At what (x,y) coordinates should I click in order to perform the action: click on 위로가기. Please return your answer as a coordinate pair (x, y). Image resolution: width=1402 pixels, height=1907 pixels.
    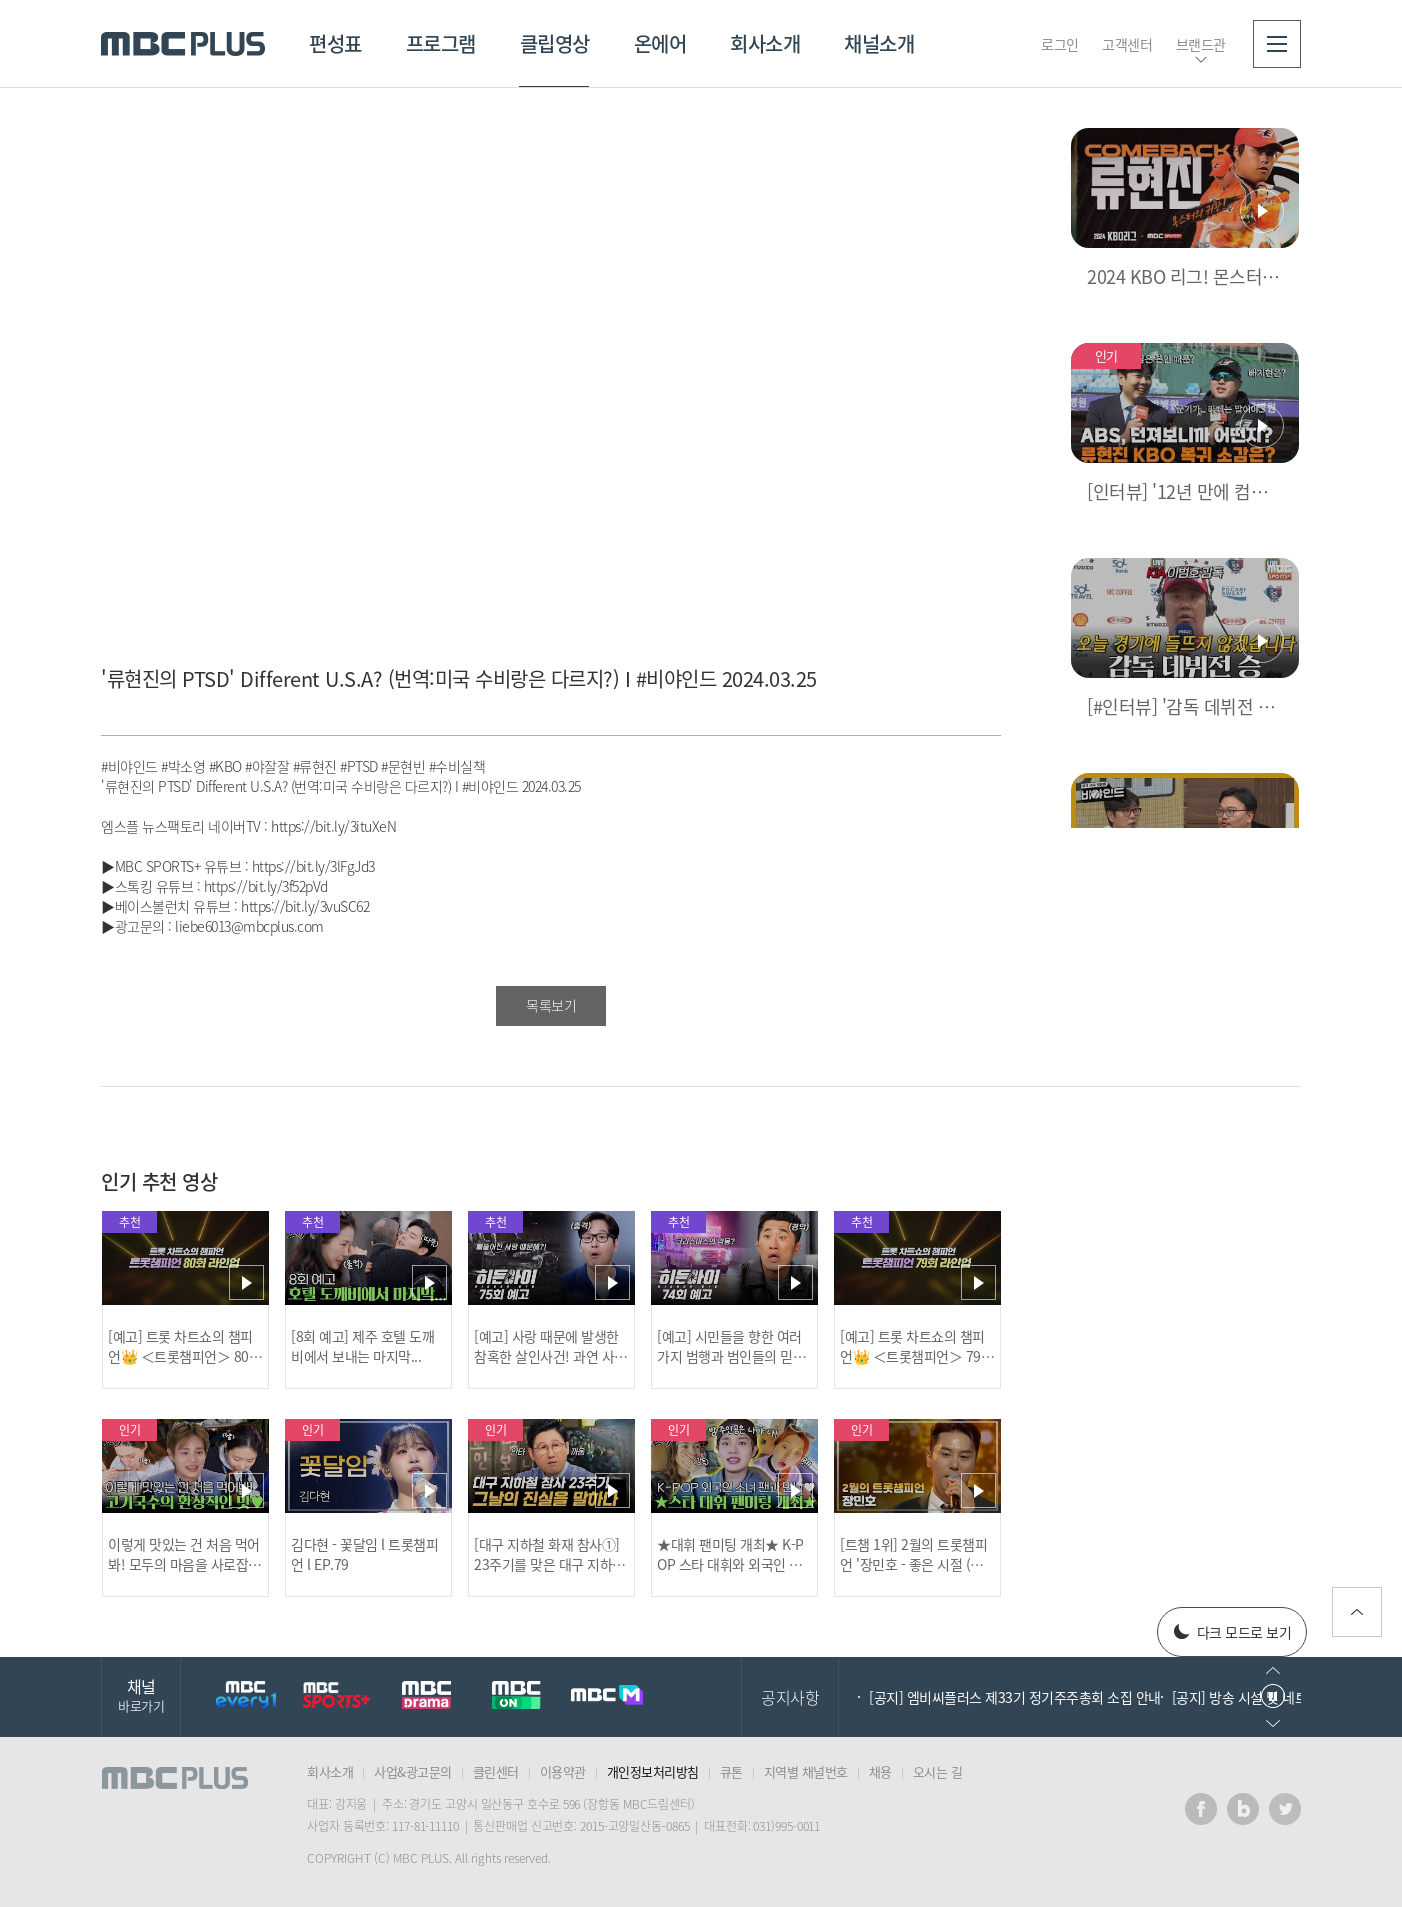
    Looking at the image, I should click on (1357, 1612).